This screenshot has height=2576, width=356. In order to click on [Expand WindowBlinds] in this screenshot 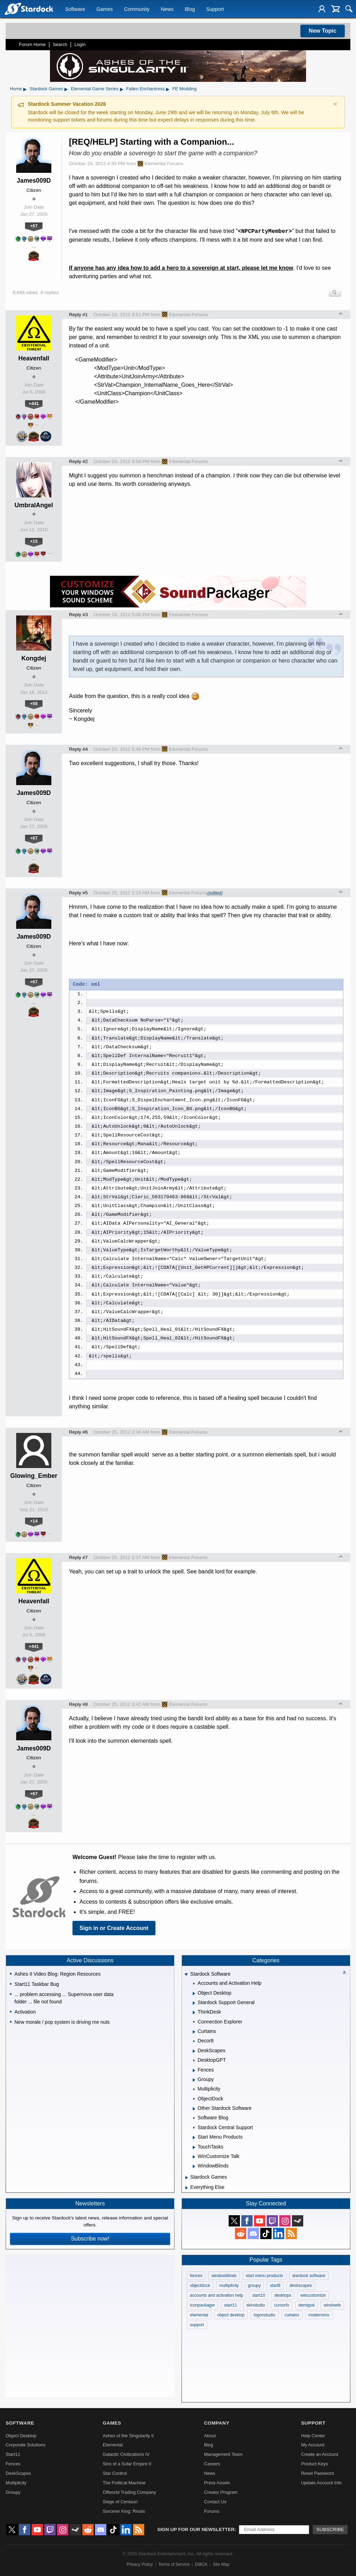, I will do `click(194, 2166)`.